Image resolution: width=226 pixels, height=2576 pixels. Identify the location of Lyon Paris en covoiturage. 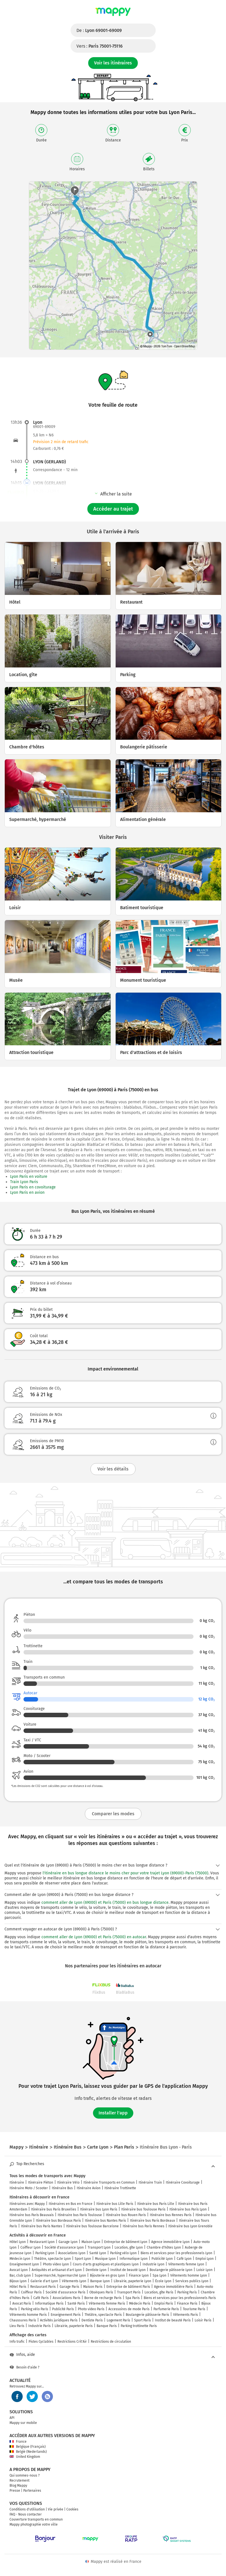
(33, 1187).